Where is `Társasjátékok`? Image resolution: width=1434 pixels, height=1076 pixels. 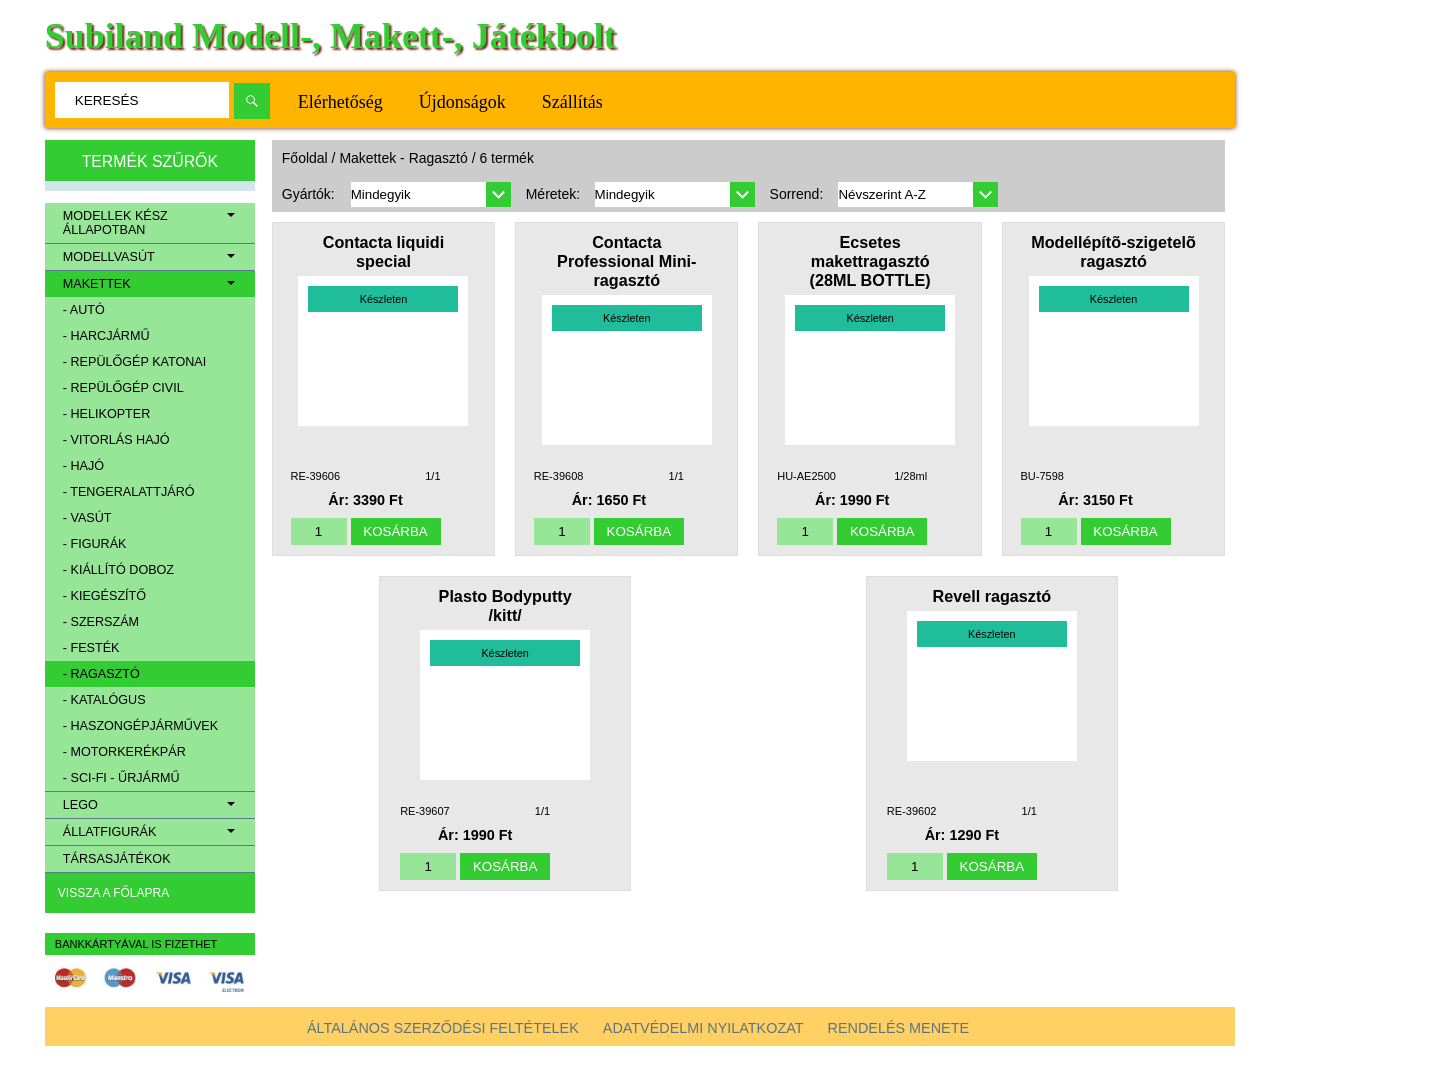
Társasjátékok is located at coordinates (117, 859).